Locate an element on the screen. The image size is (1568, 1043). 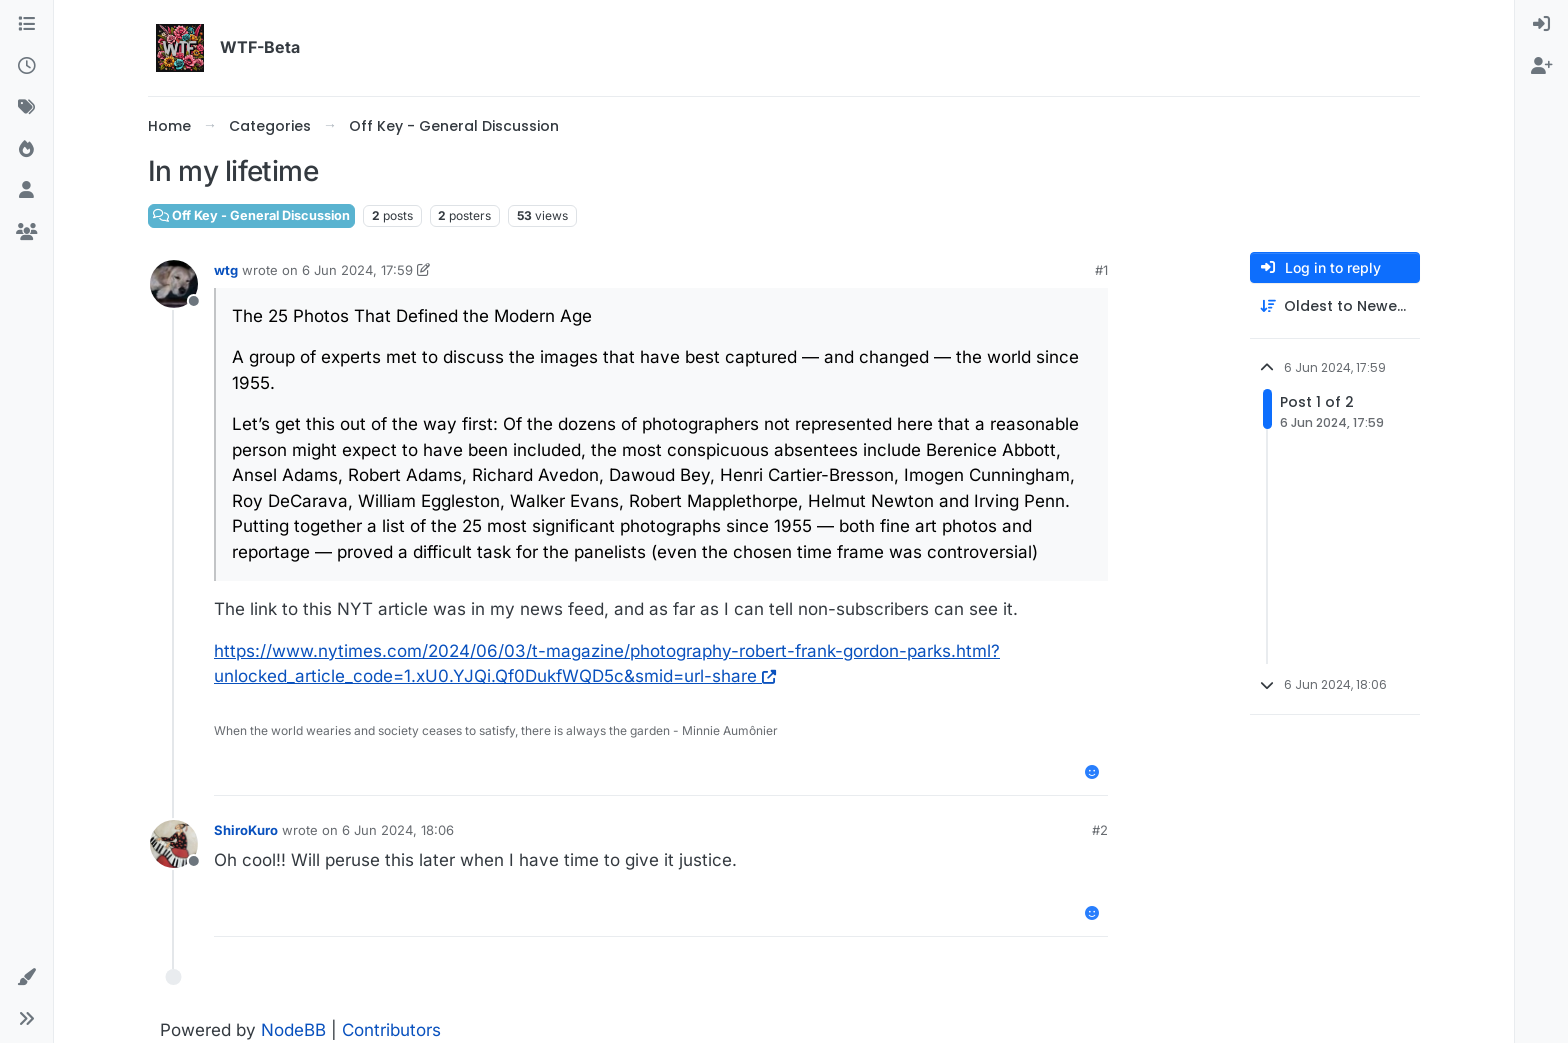
[Post sort option, Oldest to Newest] is located at coordinates (1335, 306).